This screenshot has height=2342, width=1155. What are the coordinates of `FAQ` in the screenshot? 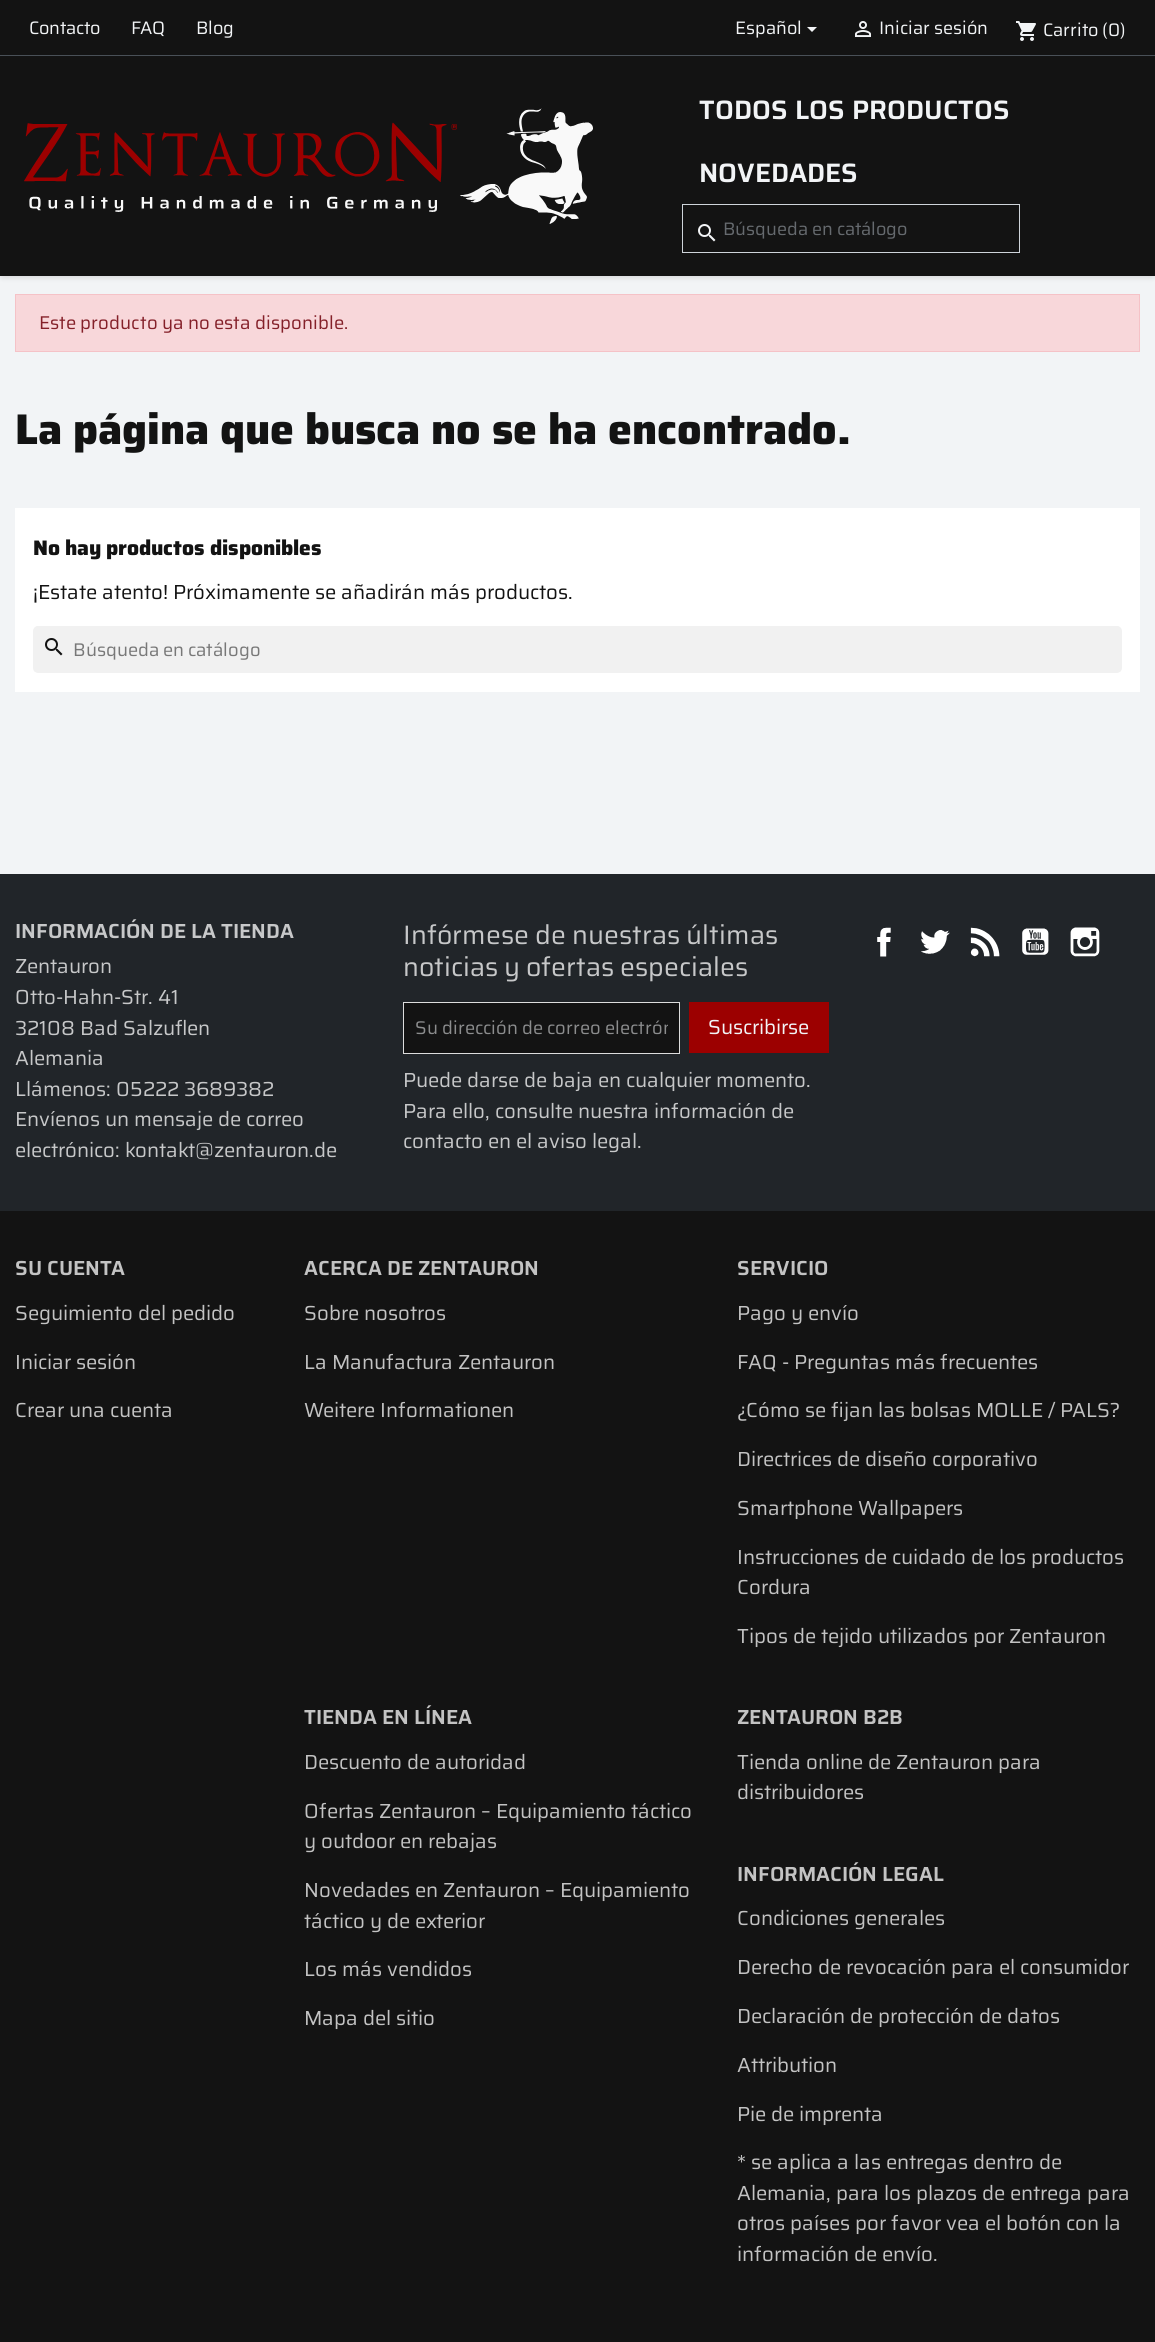 It's located at (148, 27).